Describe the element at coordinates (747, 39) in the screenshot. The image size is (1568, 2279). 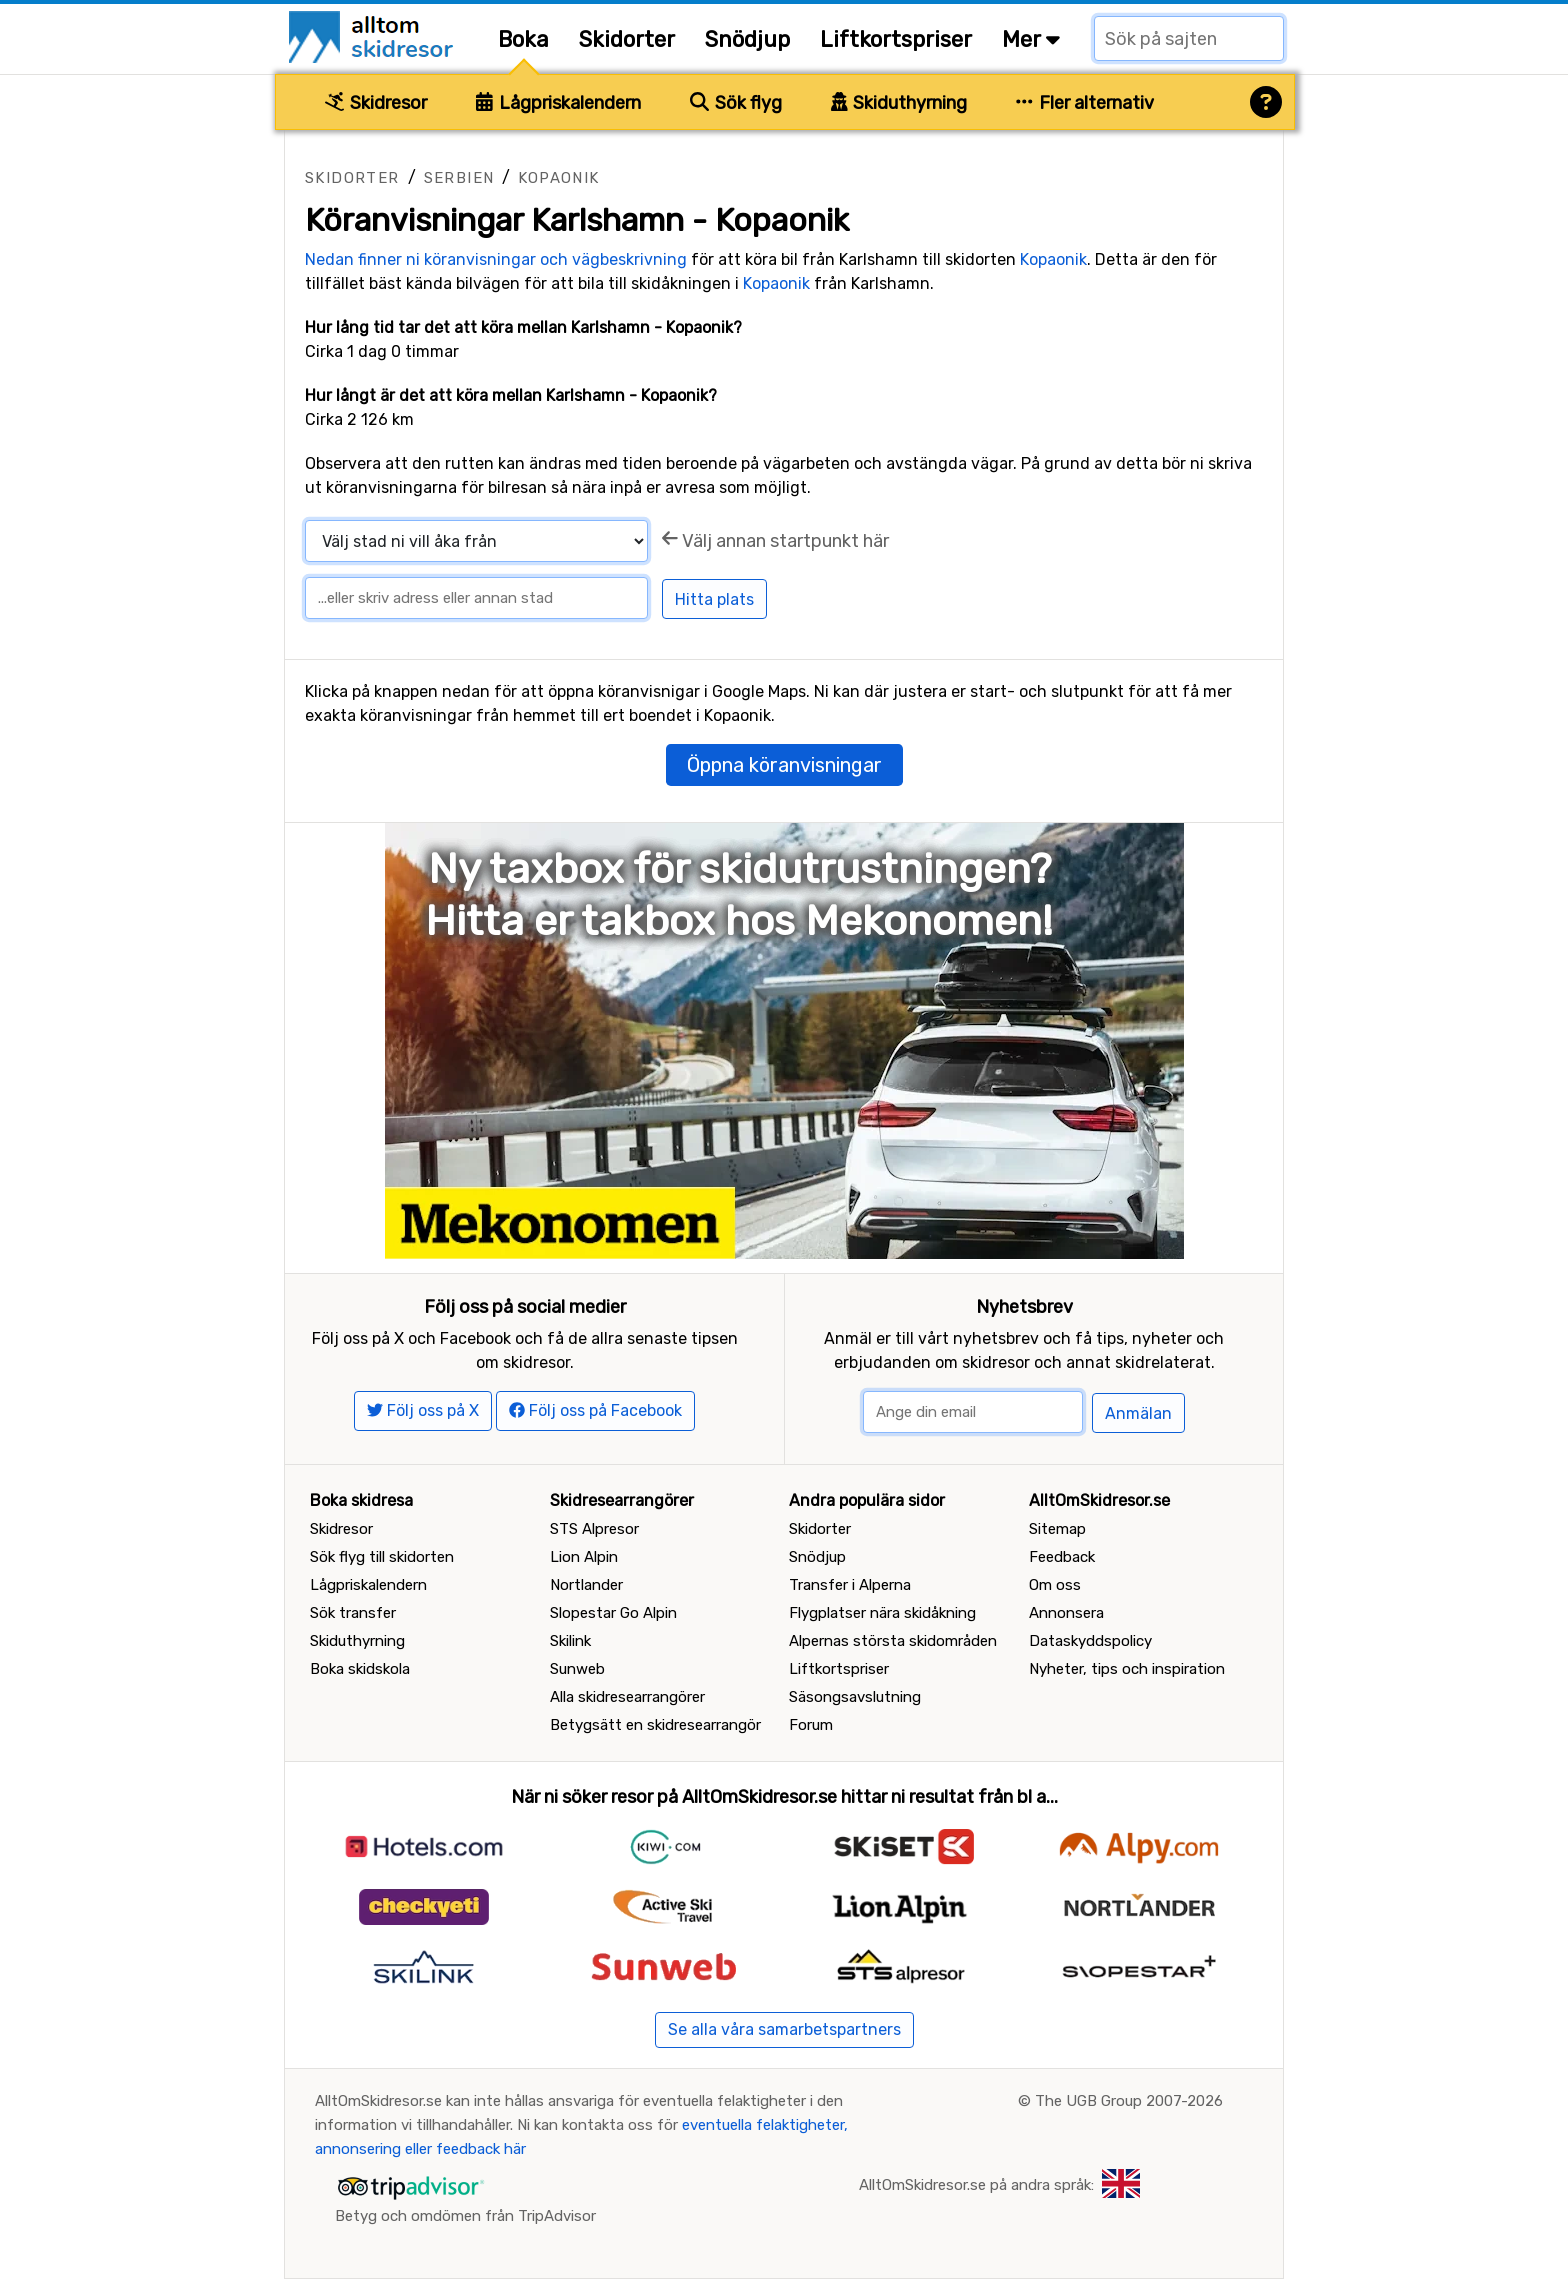
I see `Snödjup` at that location.